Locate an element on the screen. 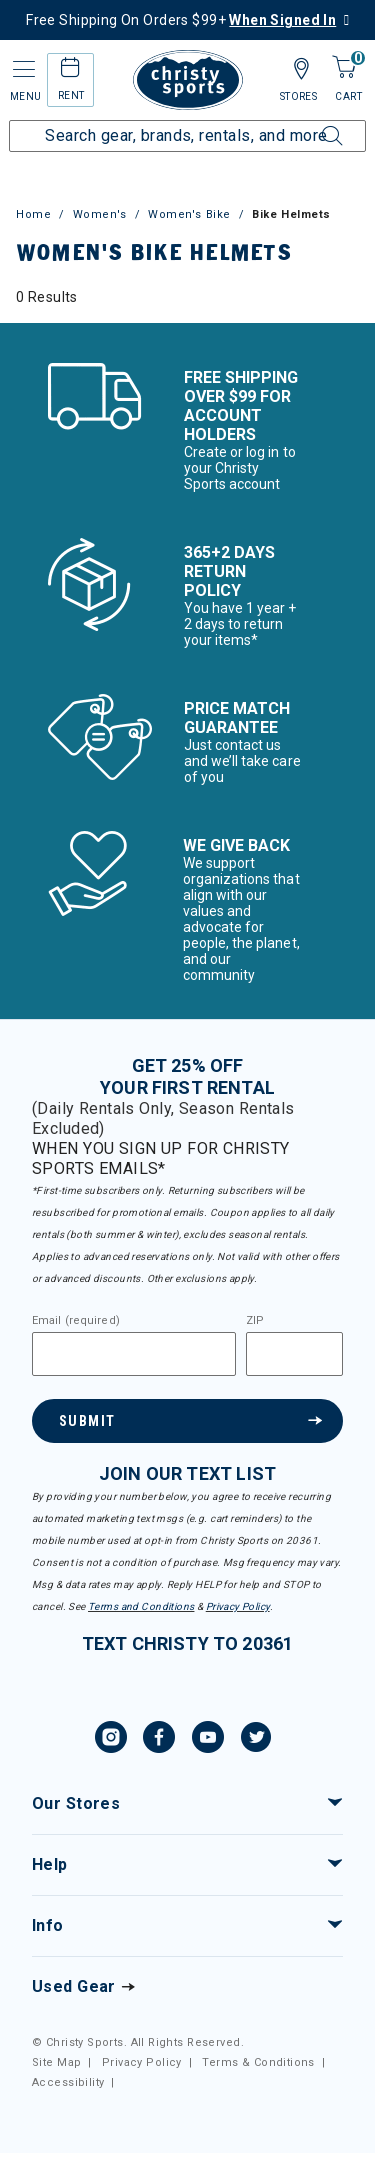 This screenshot has width=375, height=2173. [Instagram, opens in new tab.] is located at coordinates (111, 1740).